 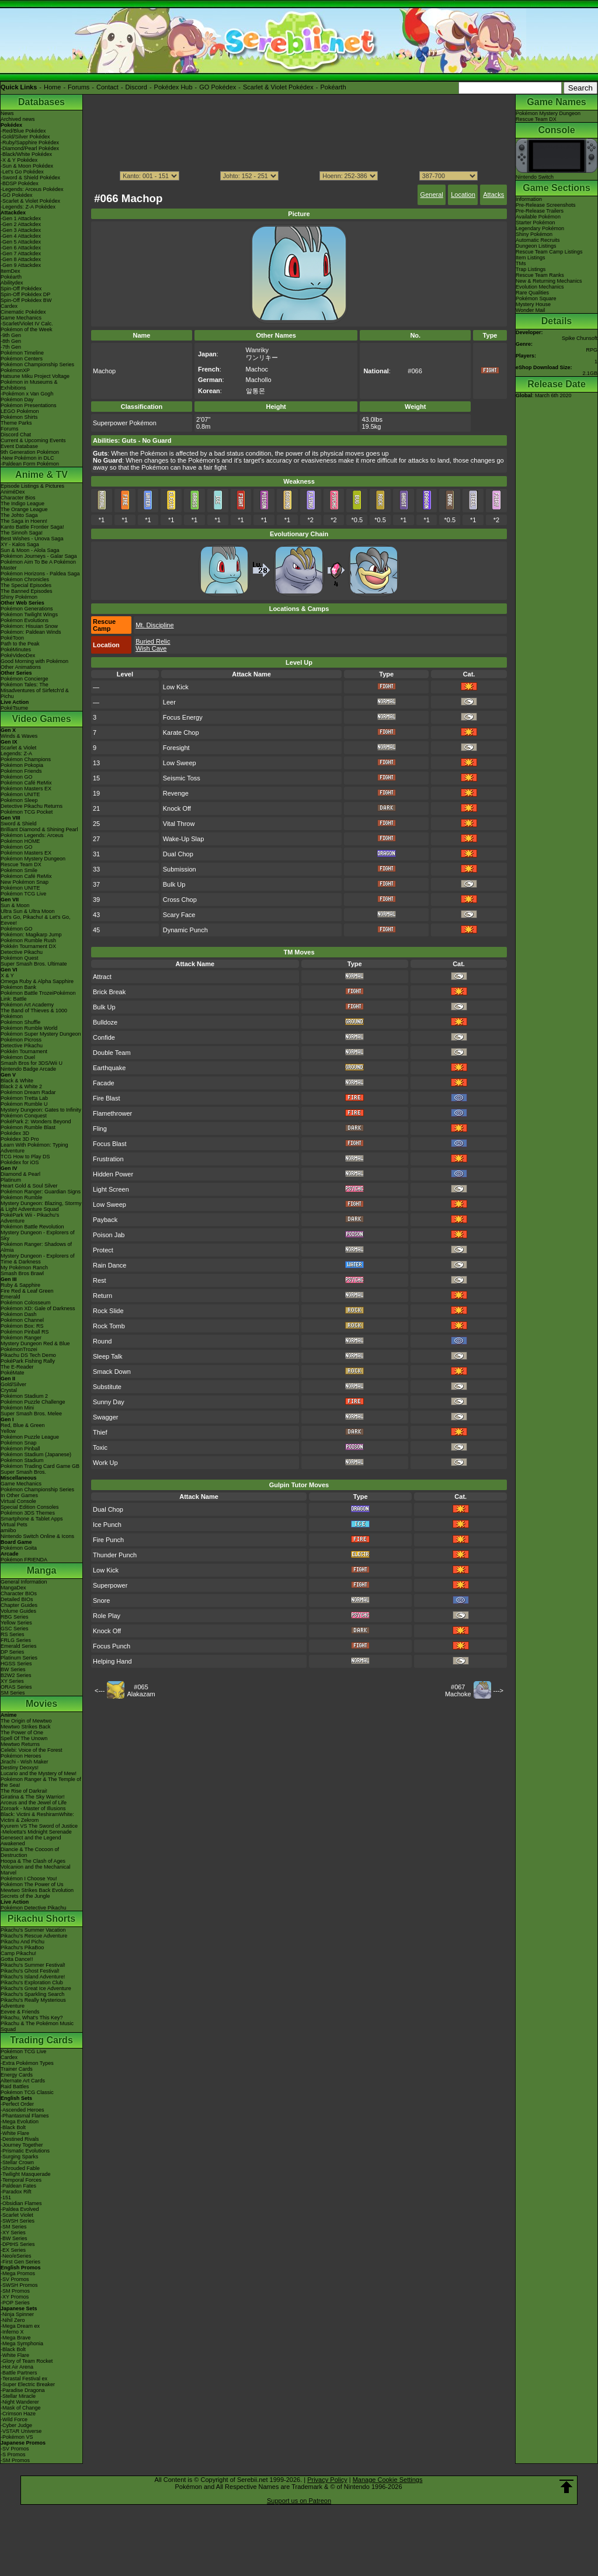 I want to click on Pokémon Aim To Be A Pokémon Master, so click(x=38, y=565).